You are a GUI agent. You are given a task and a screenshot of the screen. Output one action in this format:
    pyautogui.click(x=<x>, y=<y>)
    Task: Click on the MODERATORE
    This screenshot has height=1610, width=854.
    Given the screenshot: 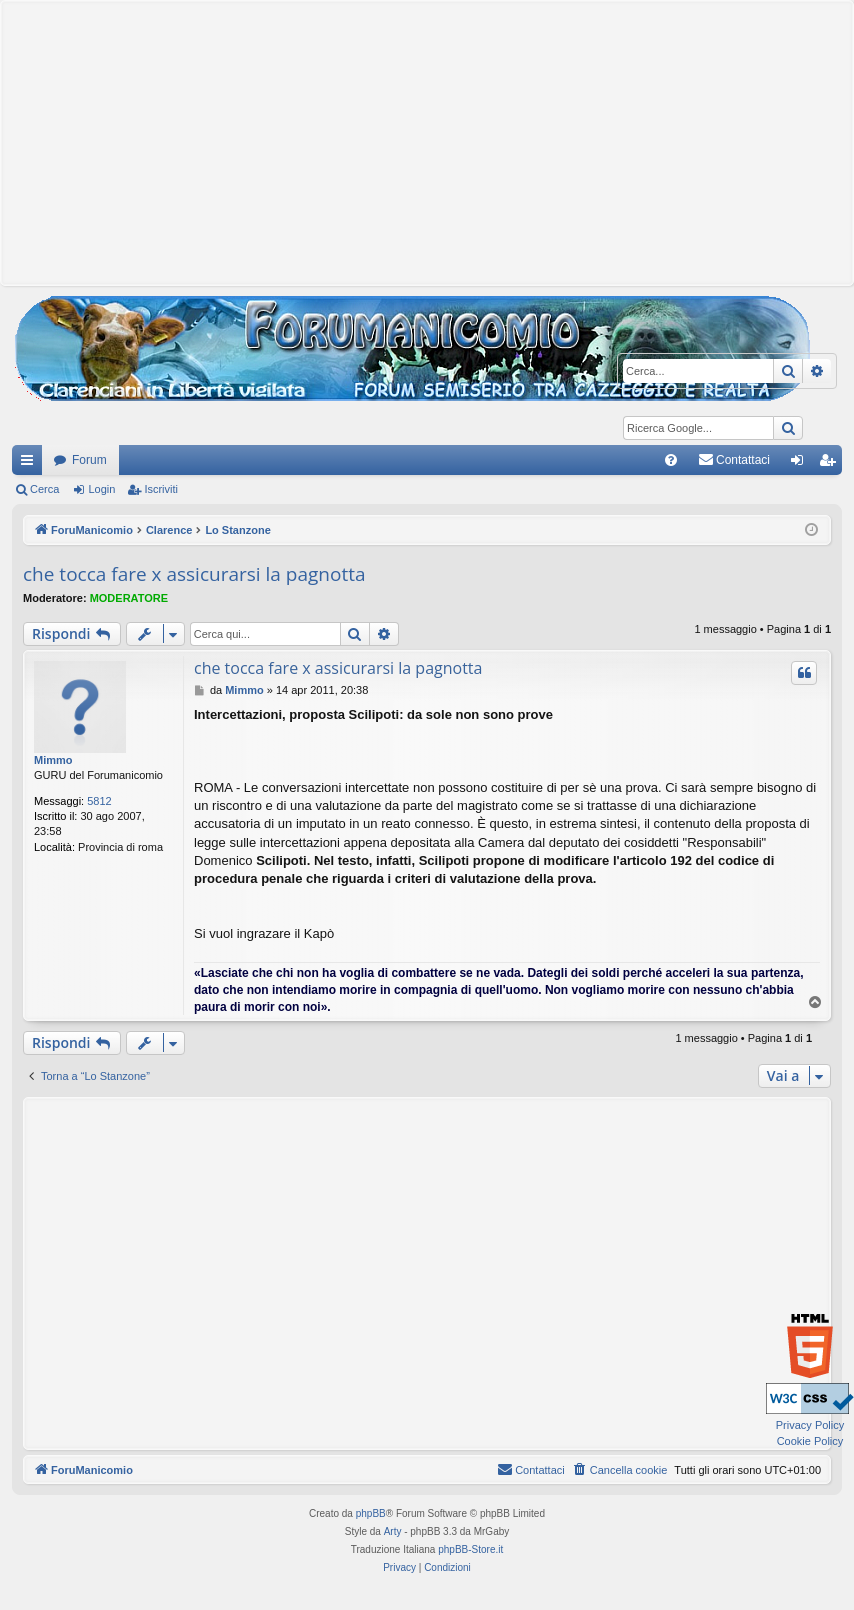 What is the action you would take?
    pyautogui.click(x=129, y=598)
    